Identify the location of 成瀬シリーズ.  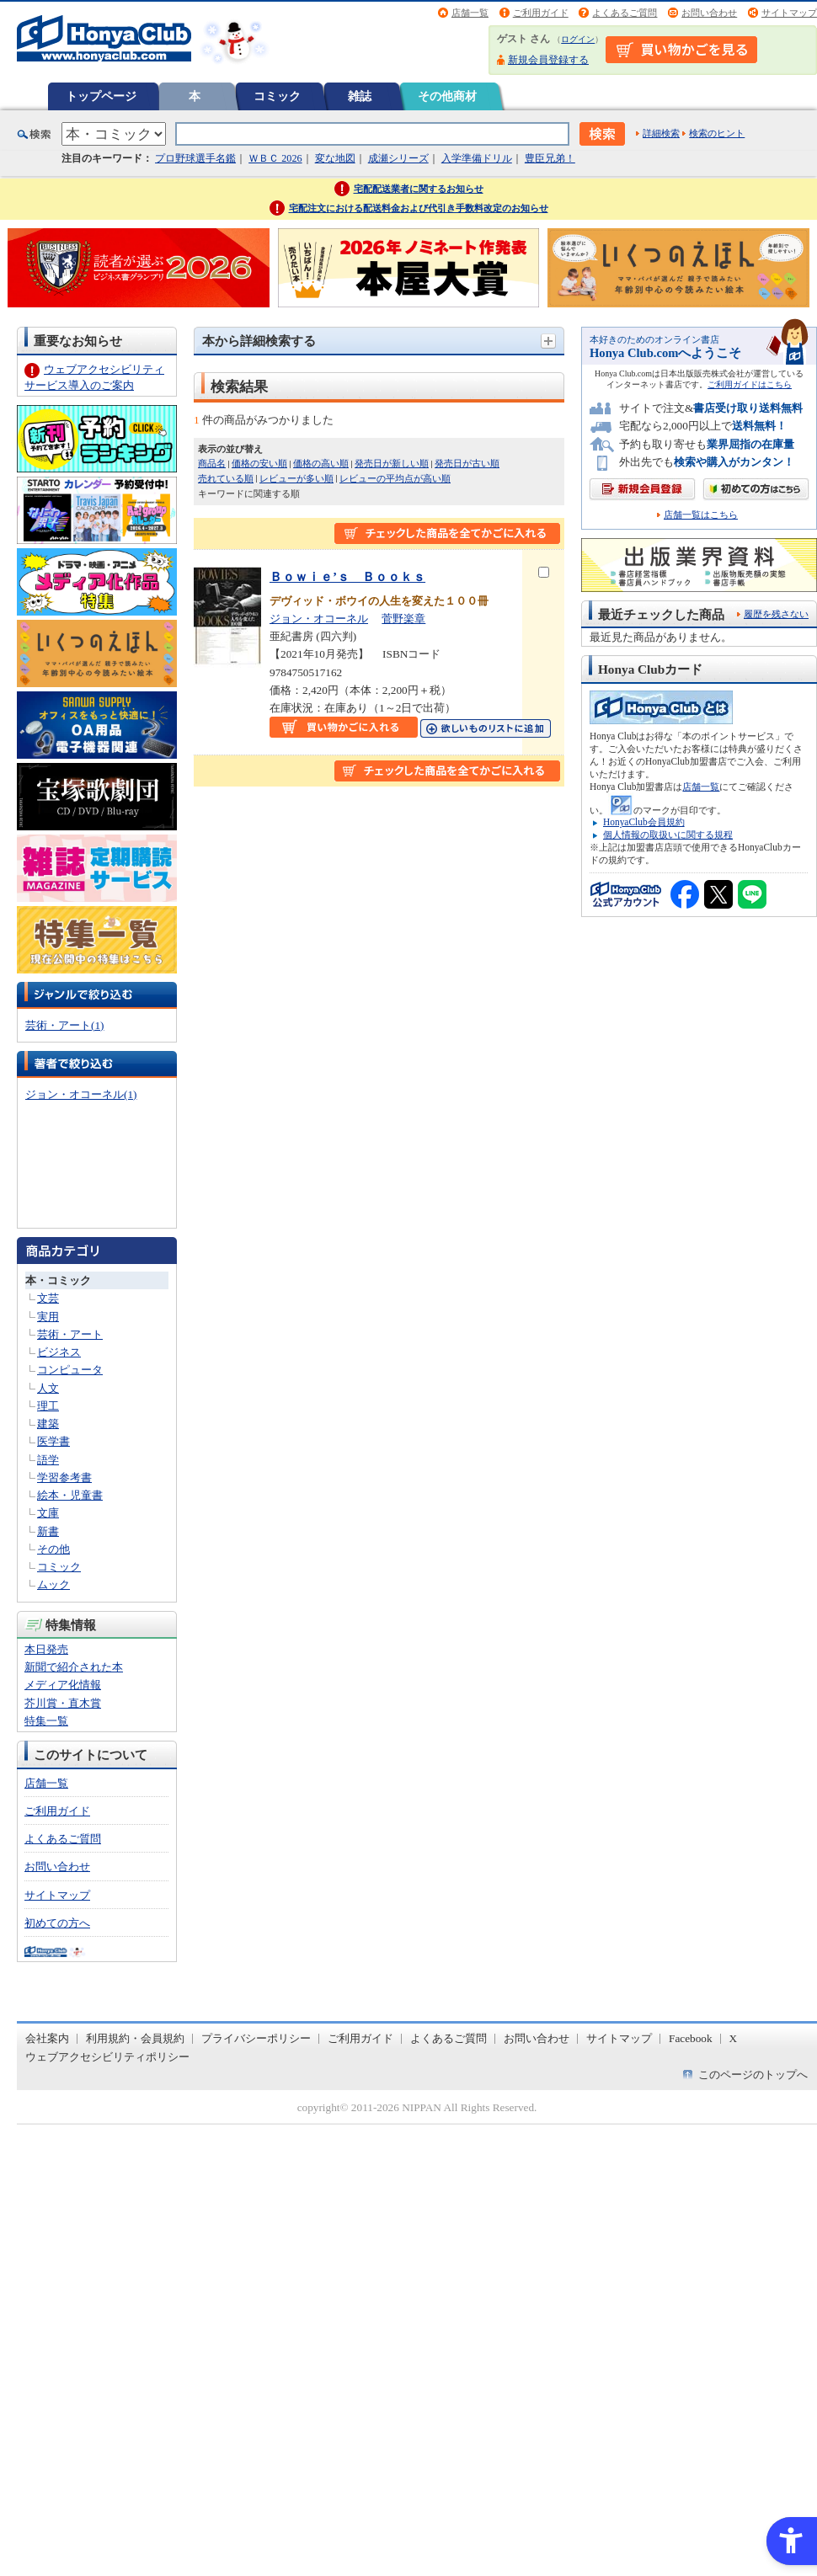
(398, 158).